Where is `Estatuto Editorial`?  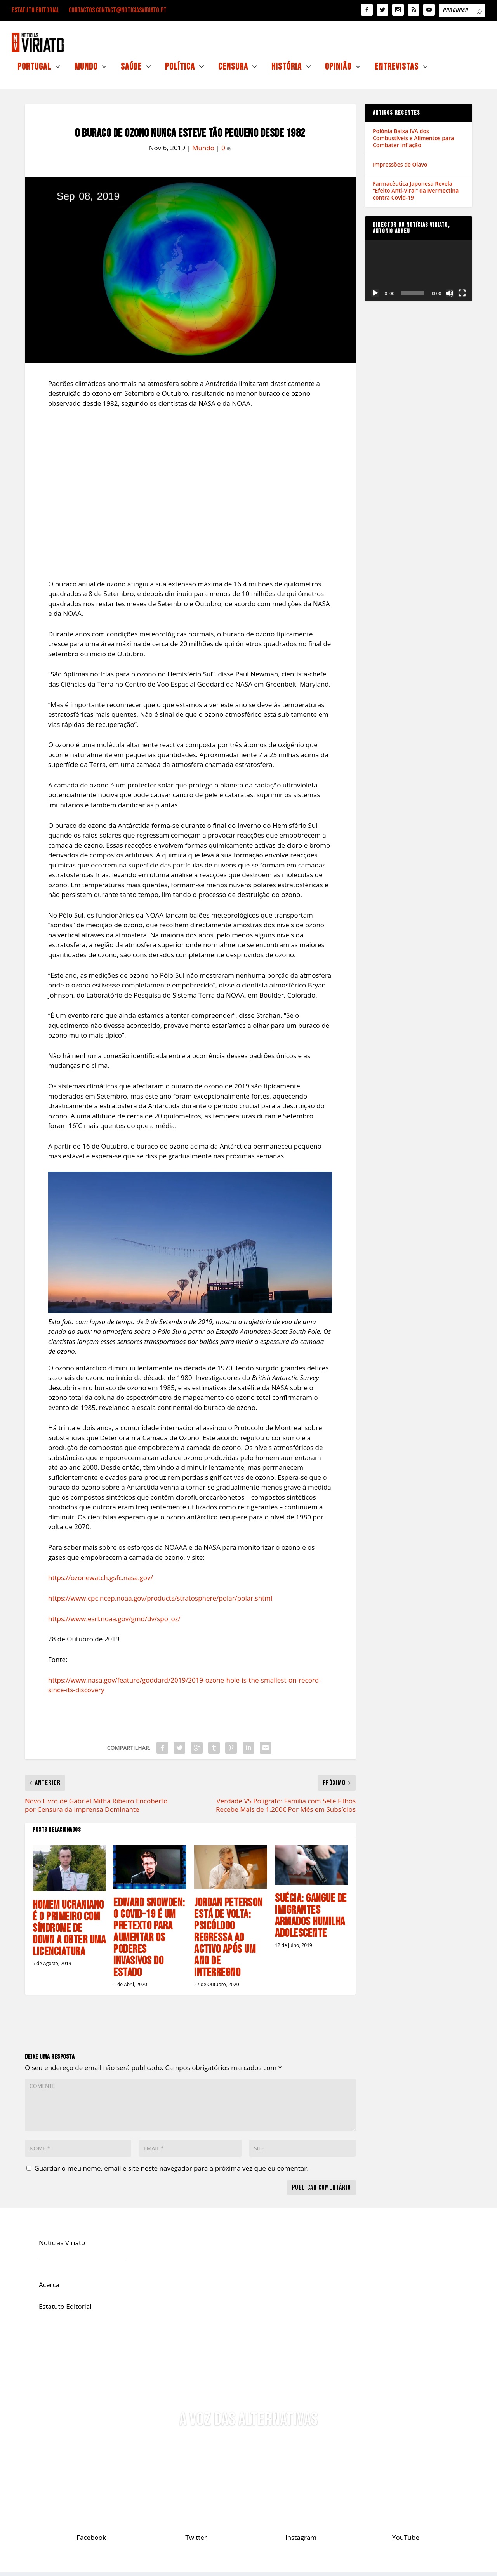 Estatuto Editorial is located at coordinates (35, 10).